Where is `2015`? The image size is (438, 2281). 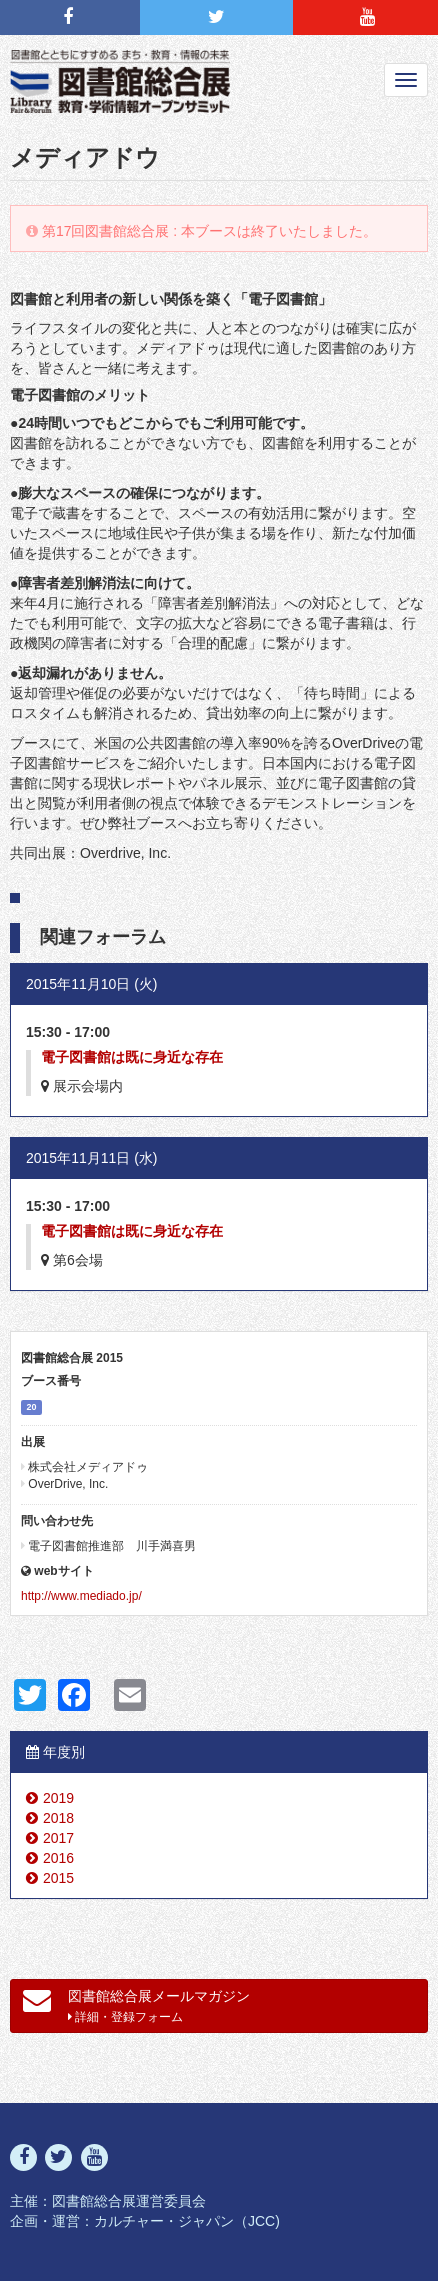 2015 is located at coordinates (58, 1878).